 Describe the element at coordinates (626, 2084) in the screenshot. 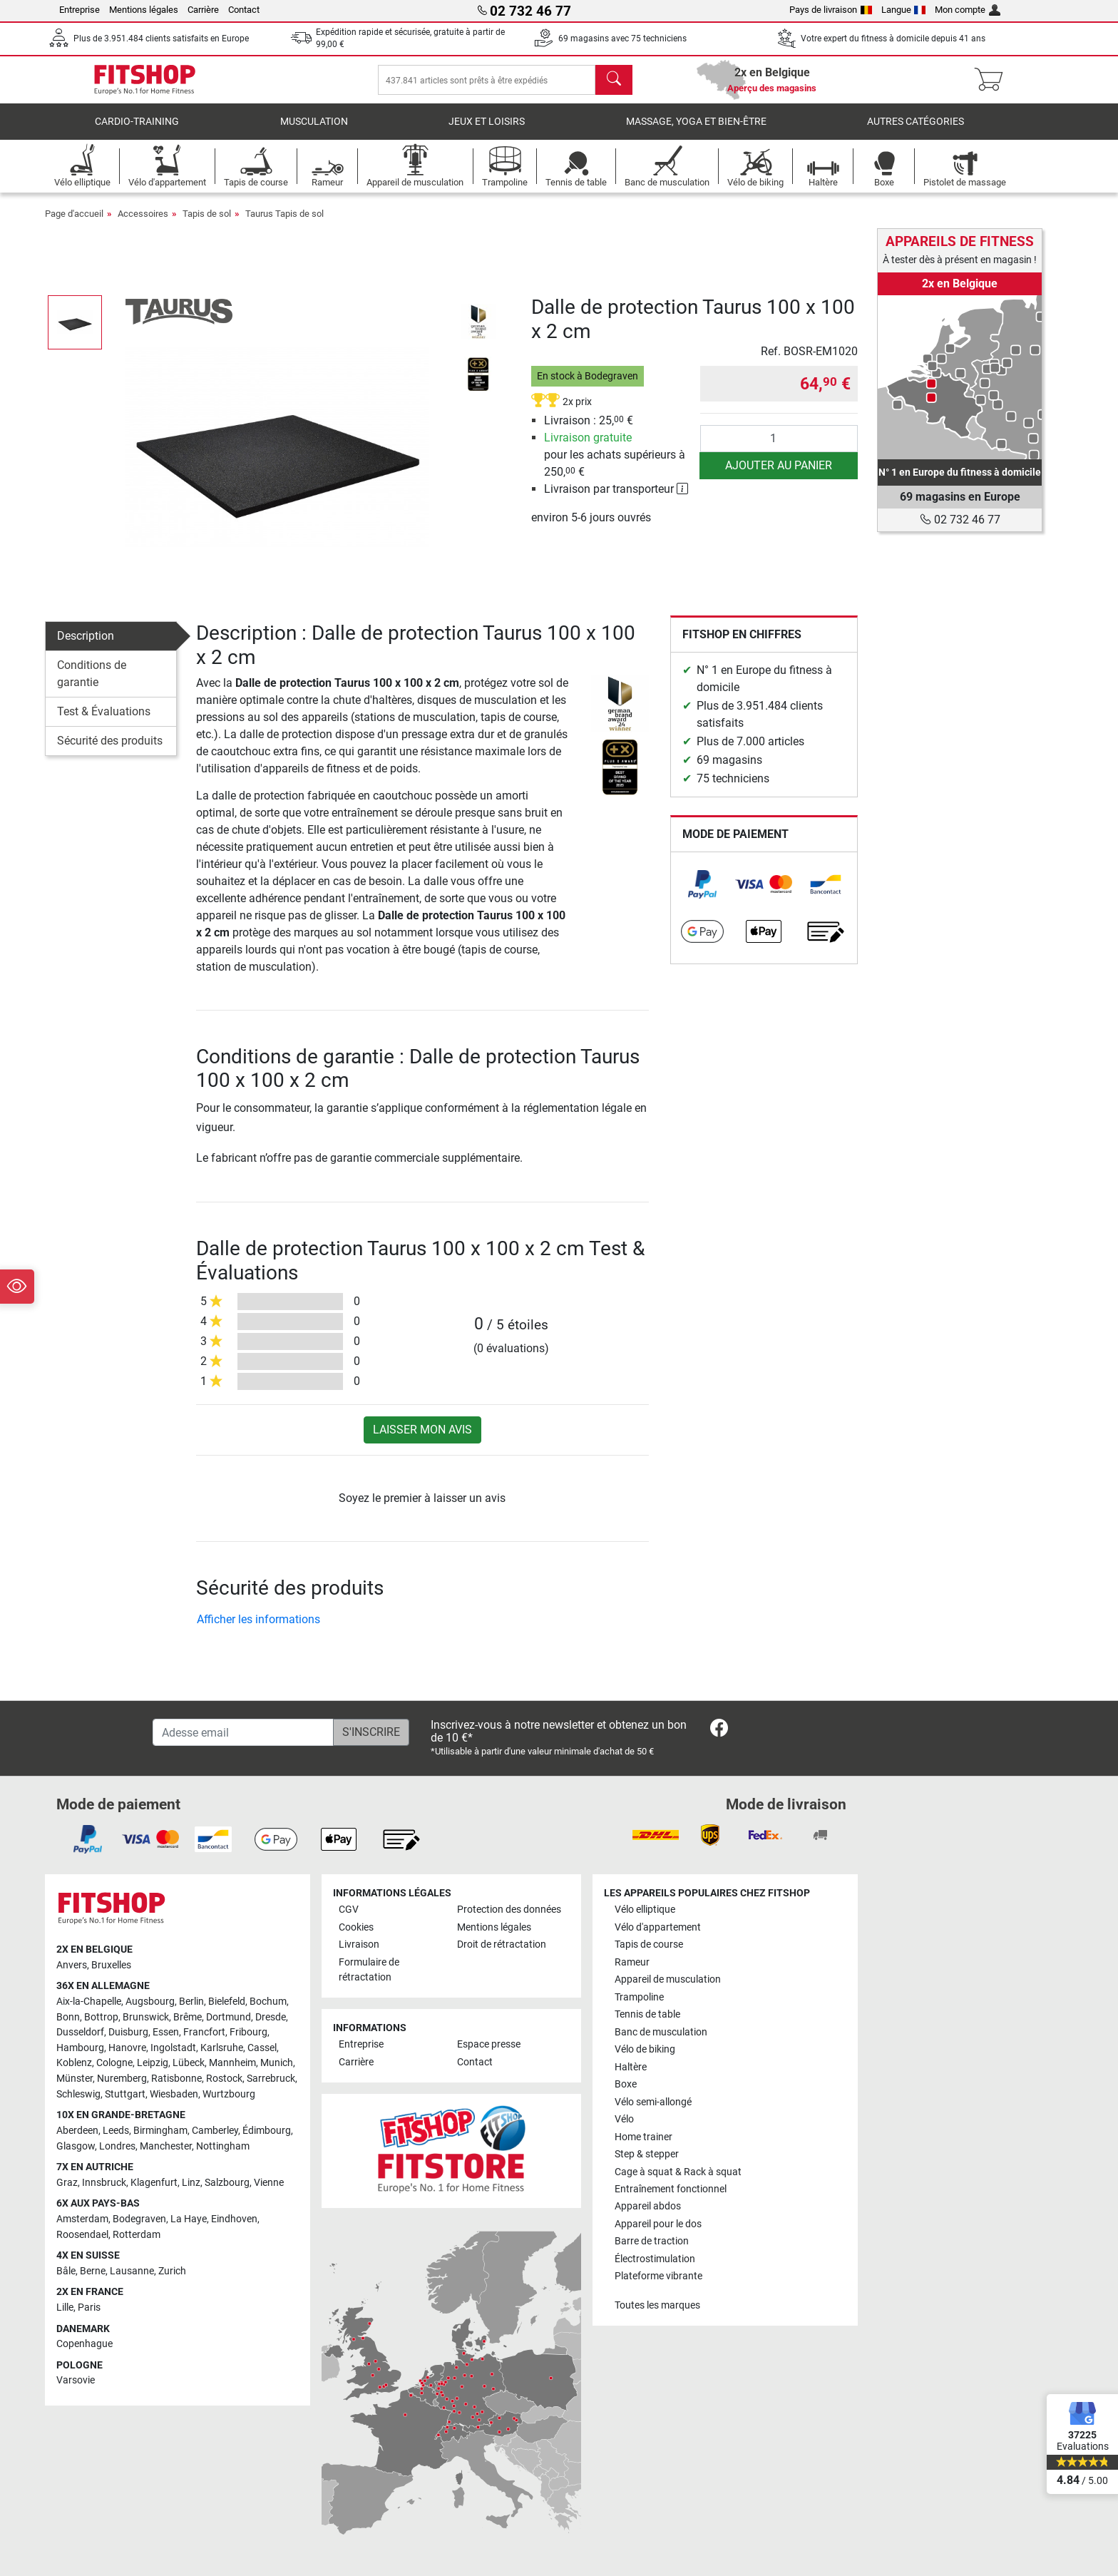

I see `Boxe` at that location.